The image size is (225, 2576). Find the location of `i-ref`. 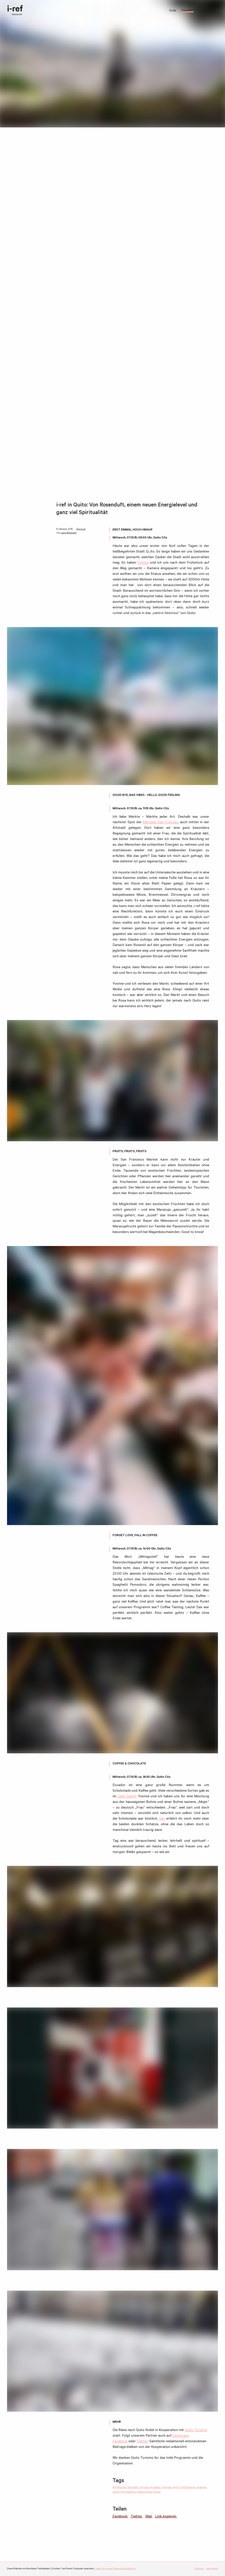

i-ref is located at coordinates (15, 10).